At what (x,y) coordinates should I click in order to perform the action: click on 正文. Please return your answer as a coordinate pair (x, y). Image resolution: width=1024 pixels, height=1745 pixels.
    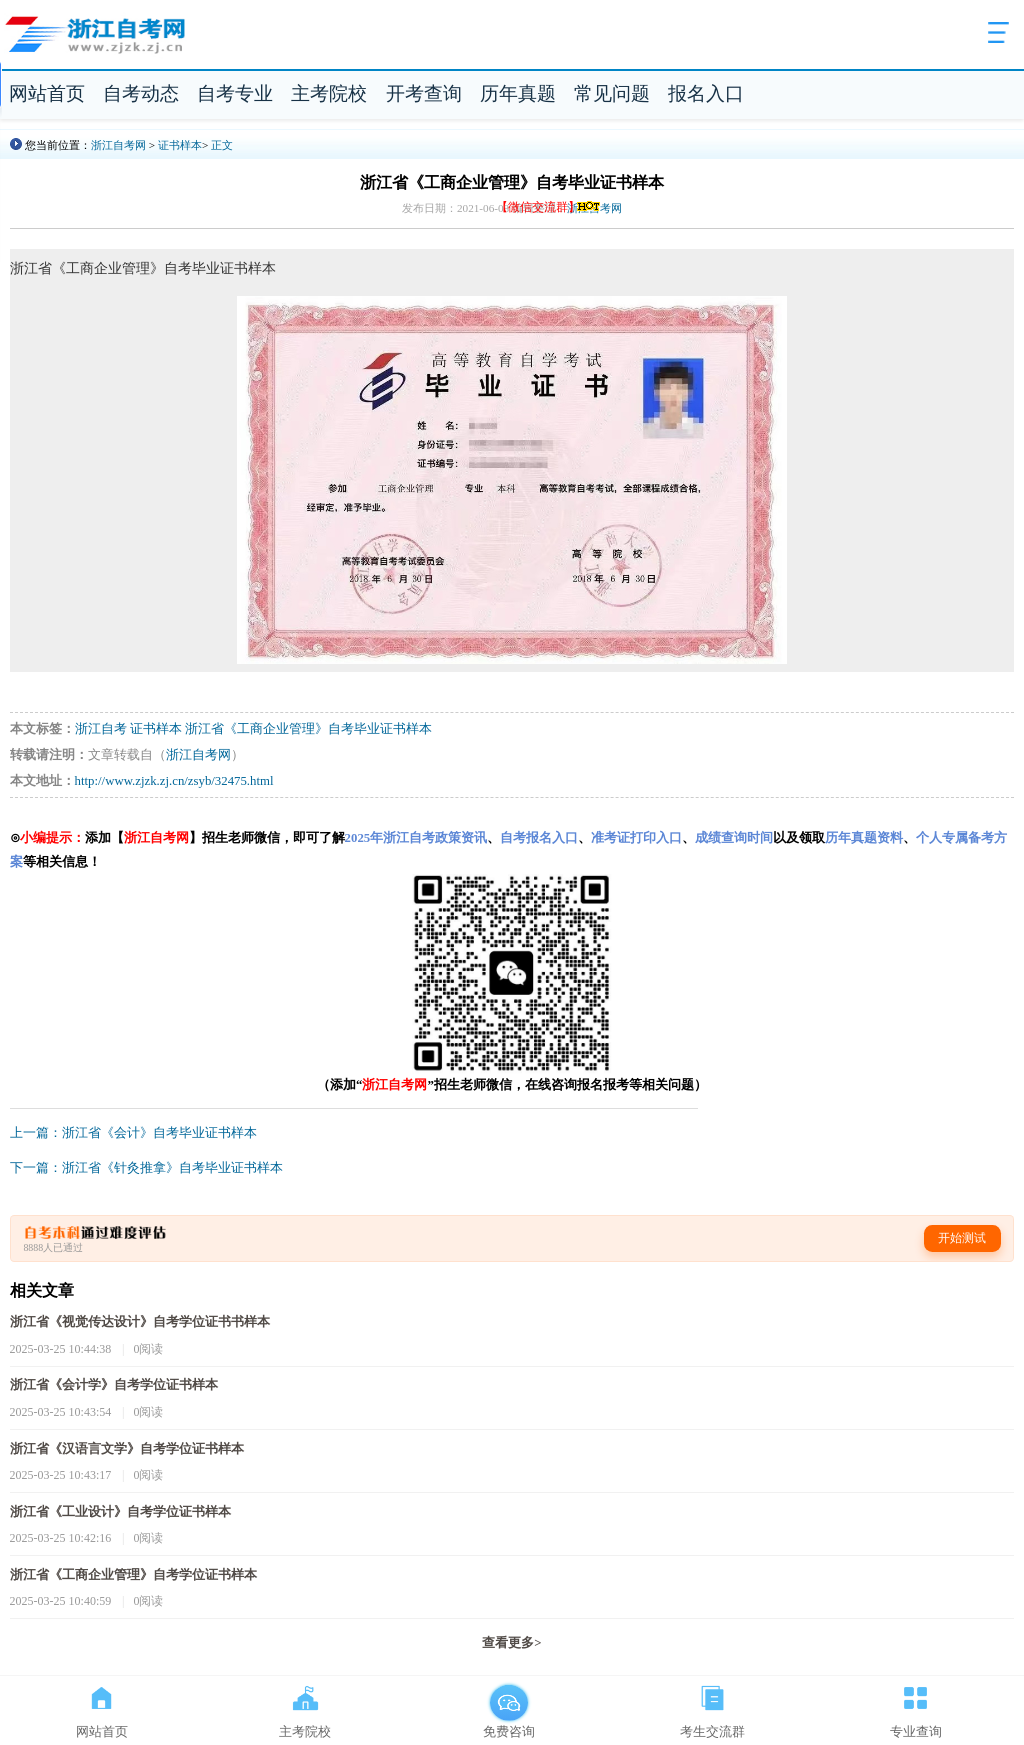
    Looking at the image, I should click on (222, 145).